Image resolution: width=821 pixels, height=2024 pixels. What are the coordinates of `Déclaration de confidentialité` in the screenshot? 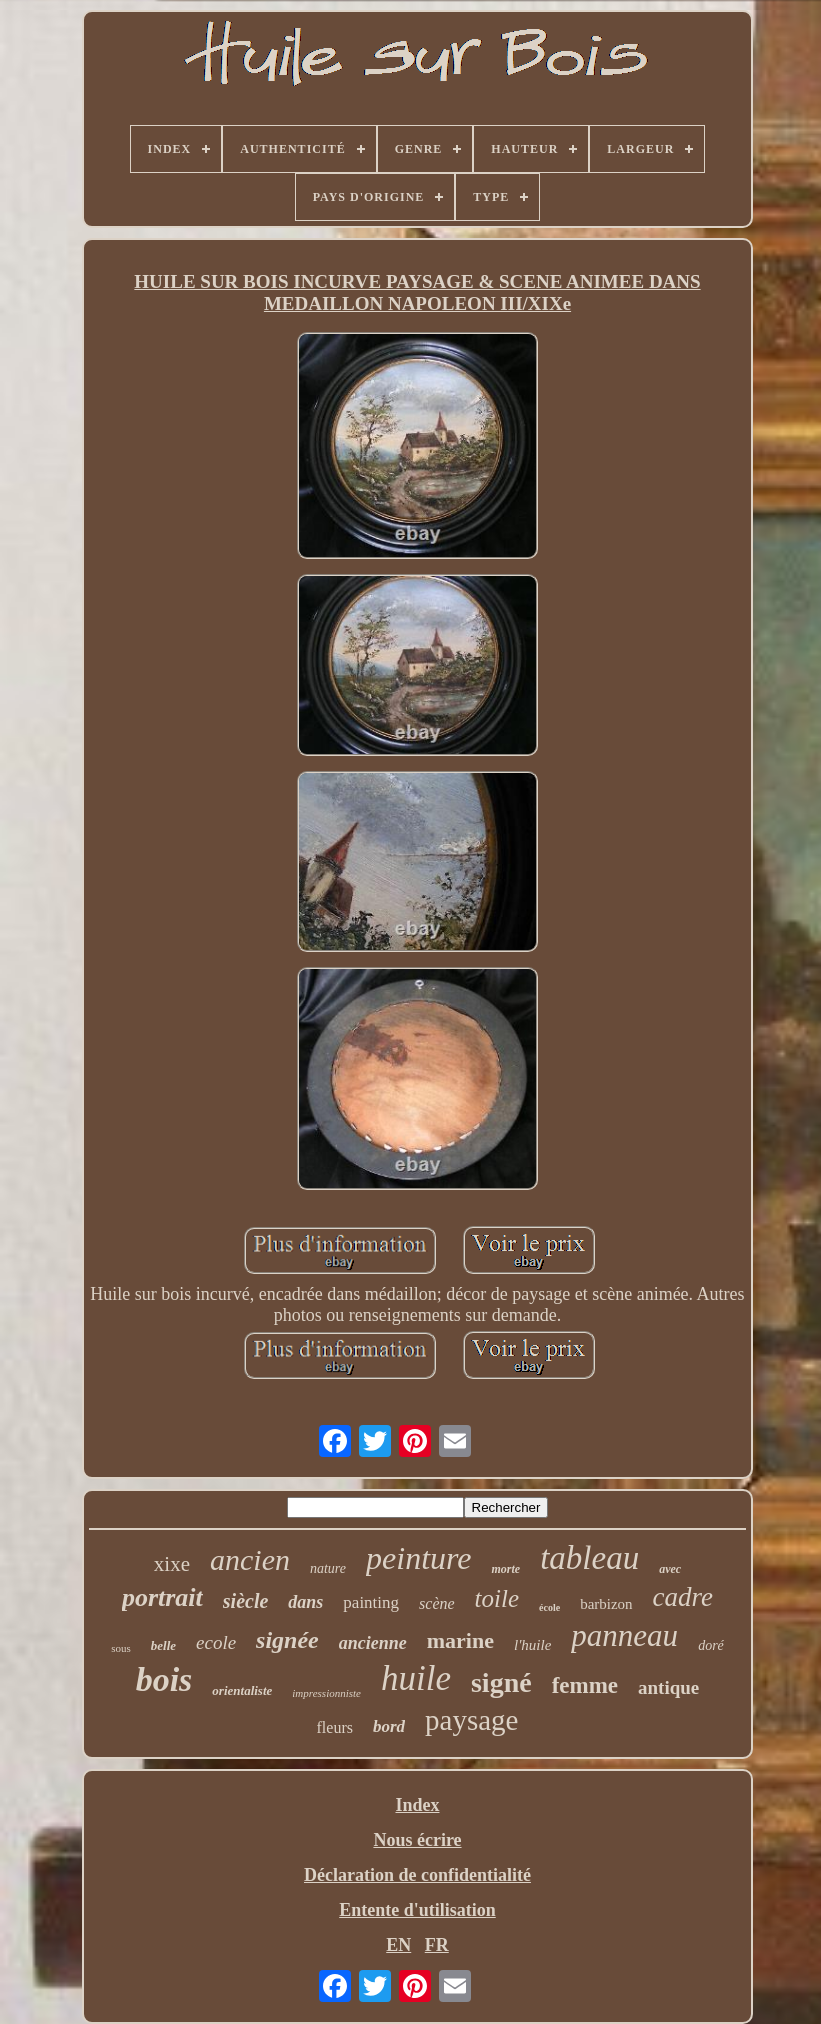 It's located at (417, 1875).